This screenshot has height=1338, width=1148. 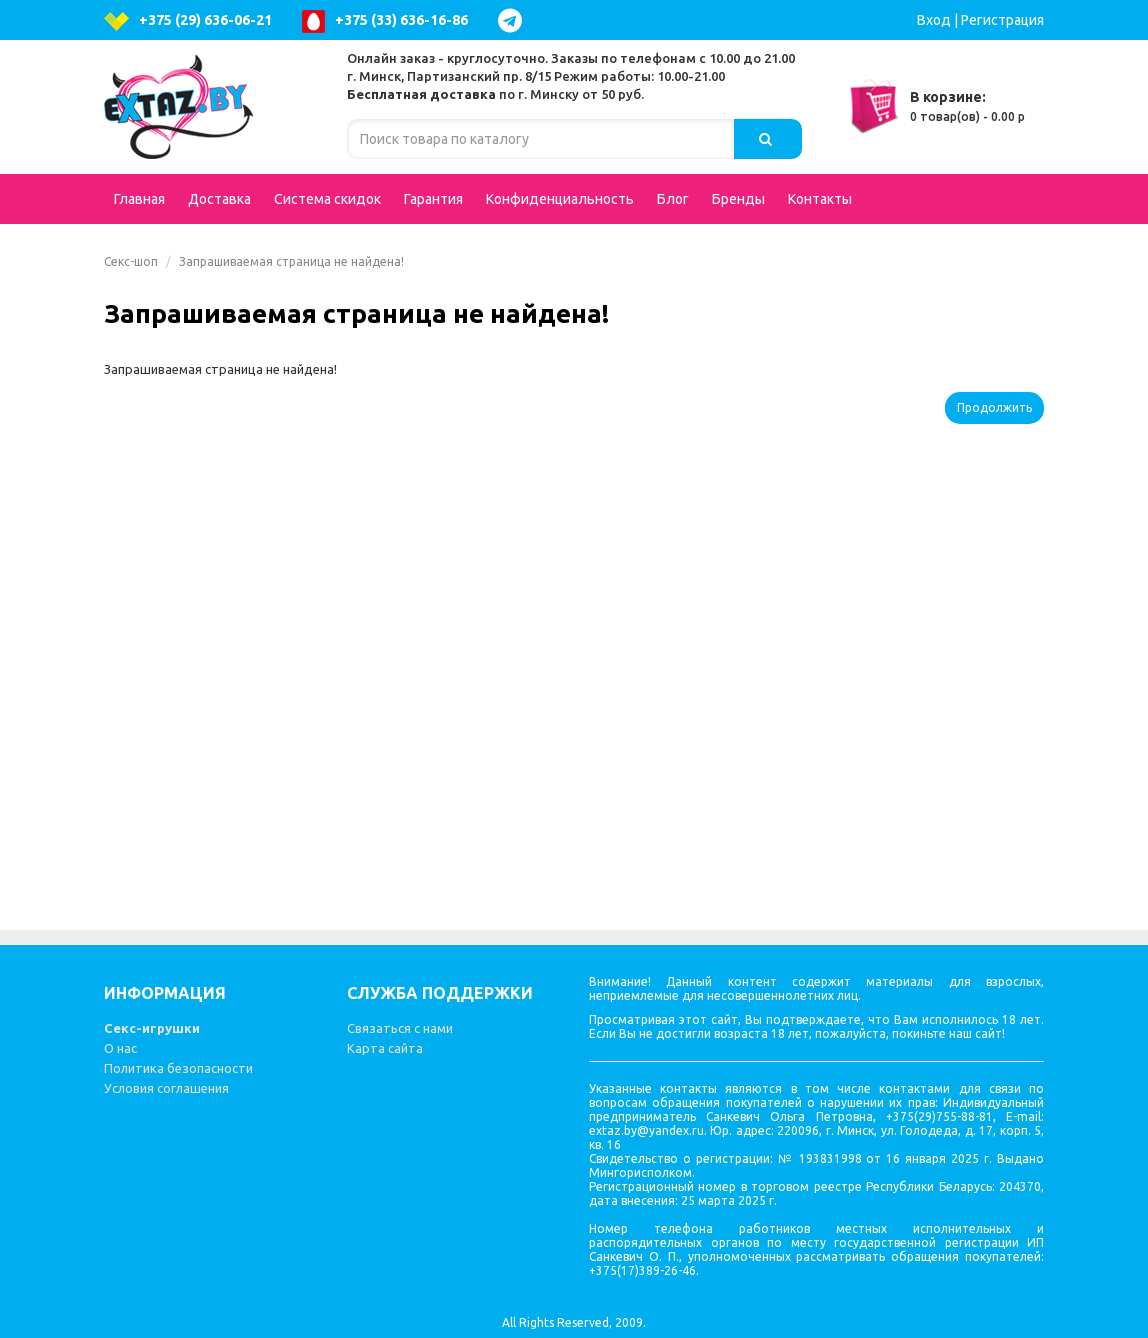 I want to click on Связаться с нами, so click(x=400, y=1028).